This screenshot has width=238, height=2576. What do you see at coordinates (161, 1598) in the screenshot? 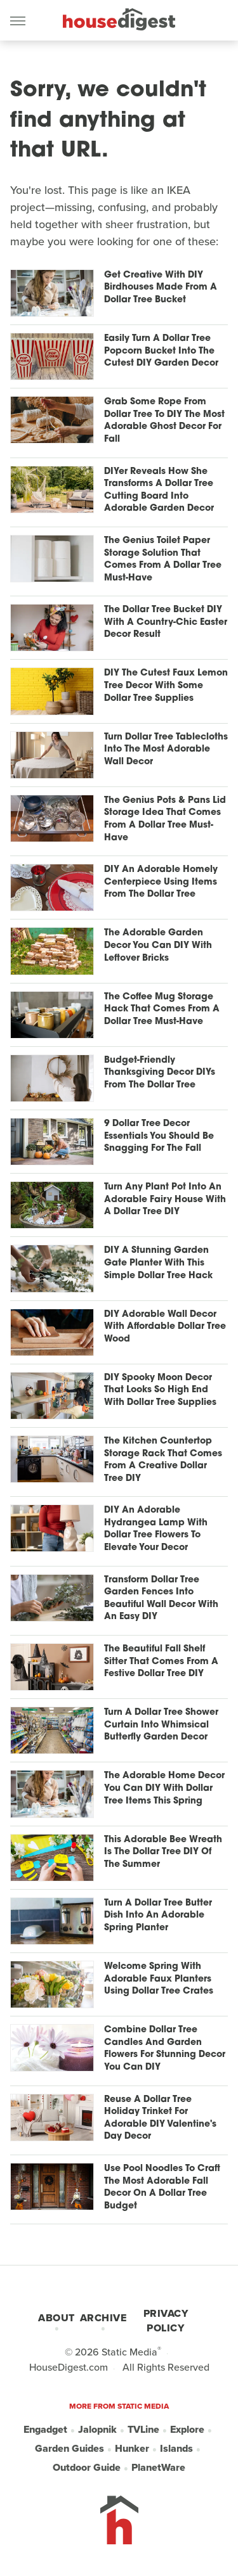
I see `Transform Dollar Tree Garden Fences Into Beautiful Wall Decor With An Easy DIY` at bounding box center [161, 1598].